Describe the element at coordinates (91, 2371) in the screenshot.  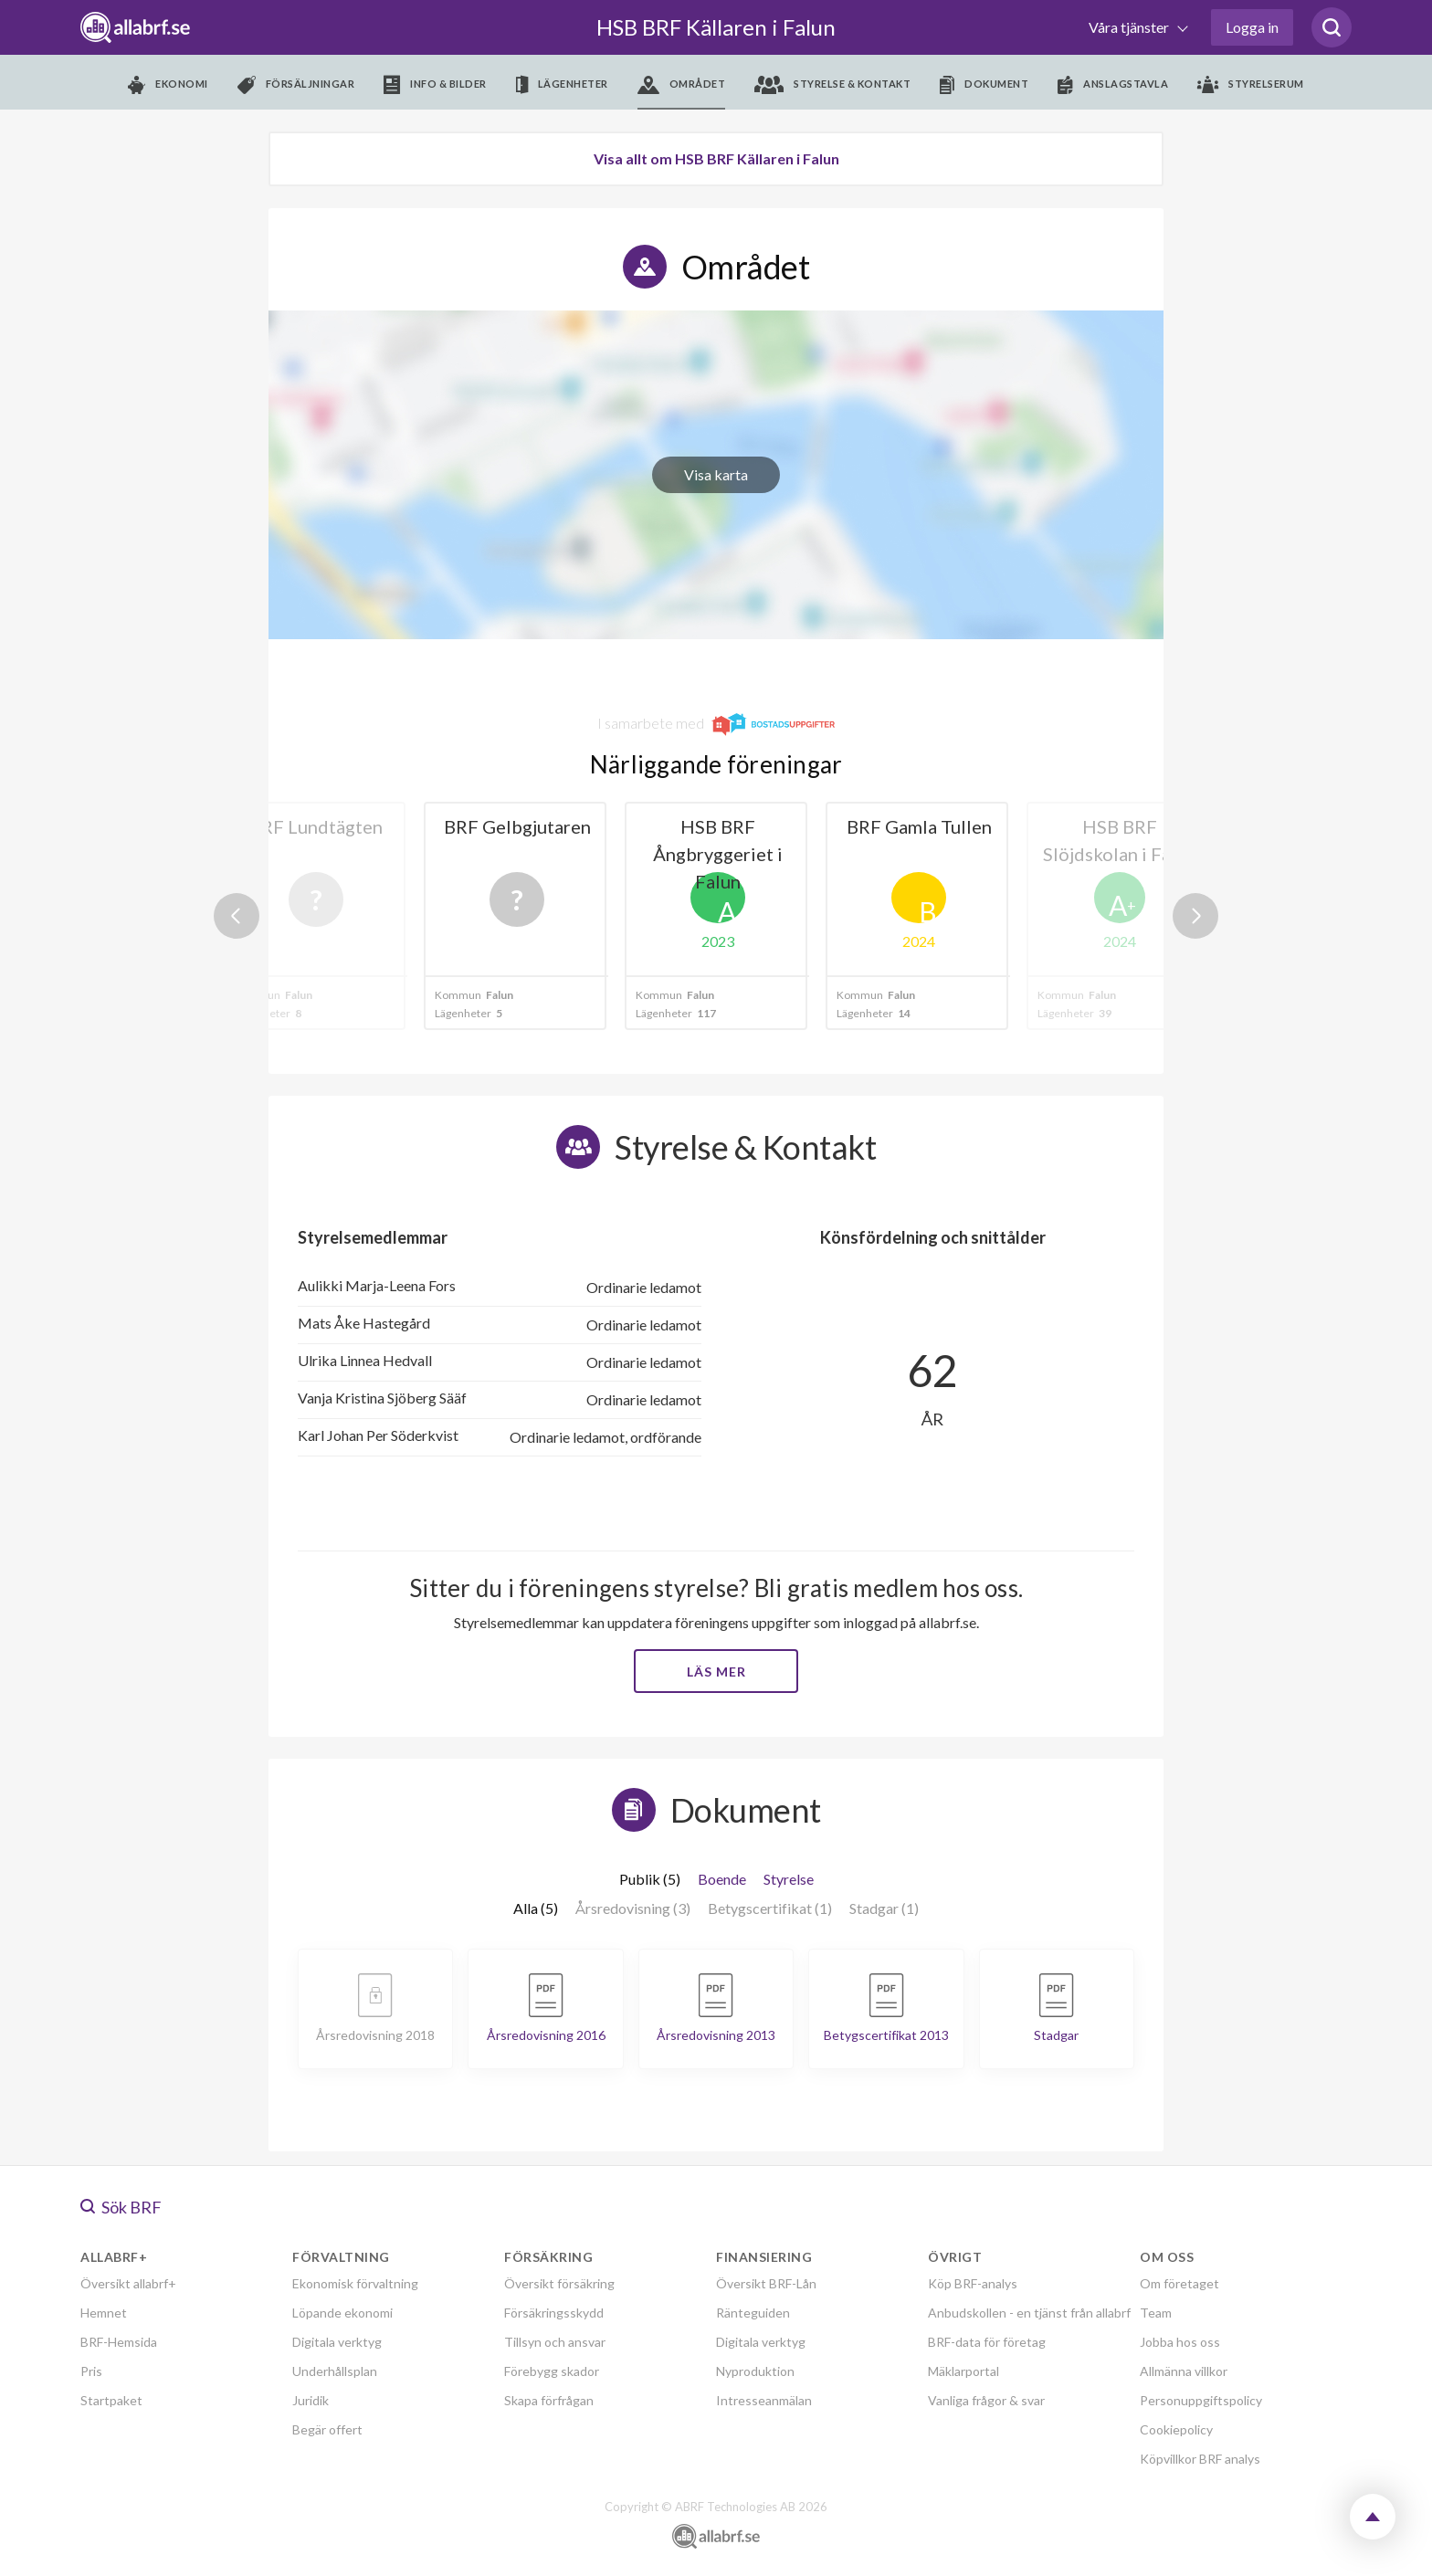
I see `Pris` at that location.